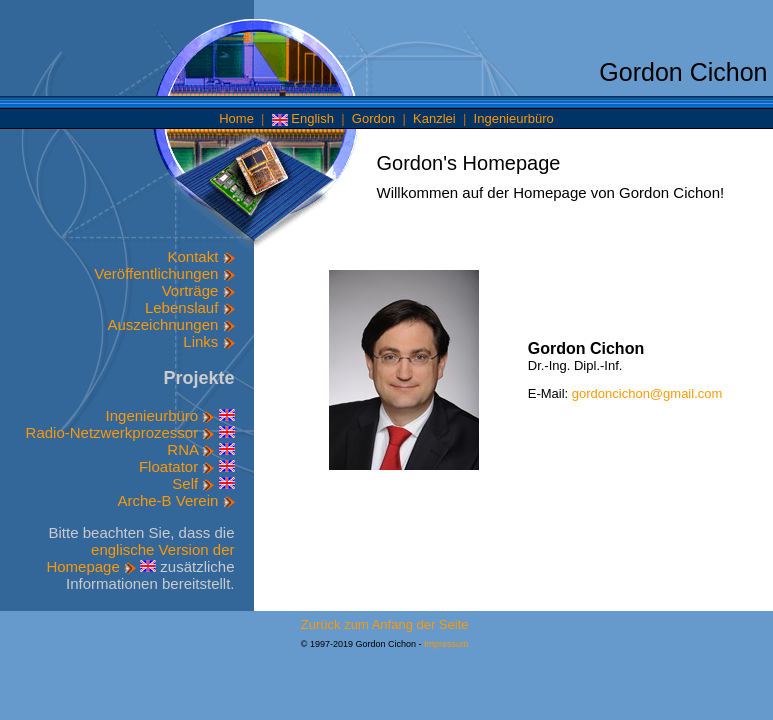 The image size is (773, 720). What do you see at coordinates (190, 307) in the screenshot?
I see `Lebenslauf` at bounding box center [190, 307].